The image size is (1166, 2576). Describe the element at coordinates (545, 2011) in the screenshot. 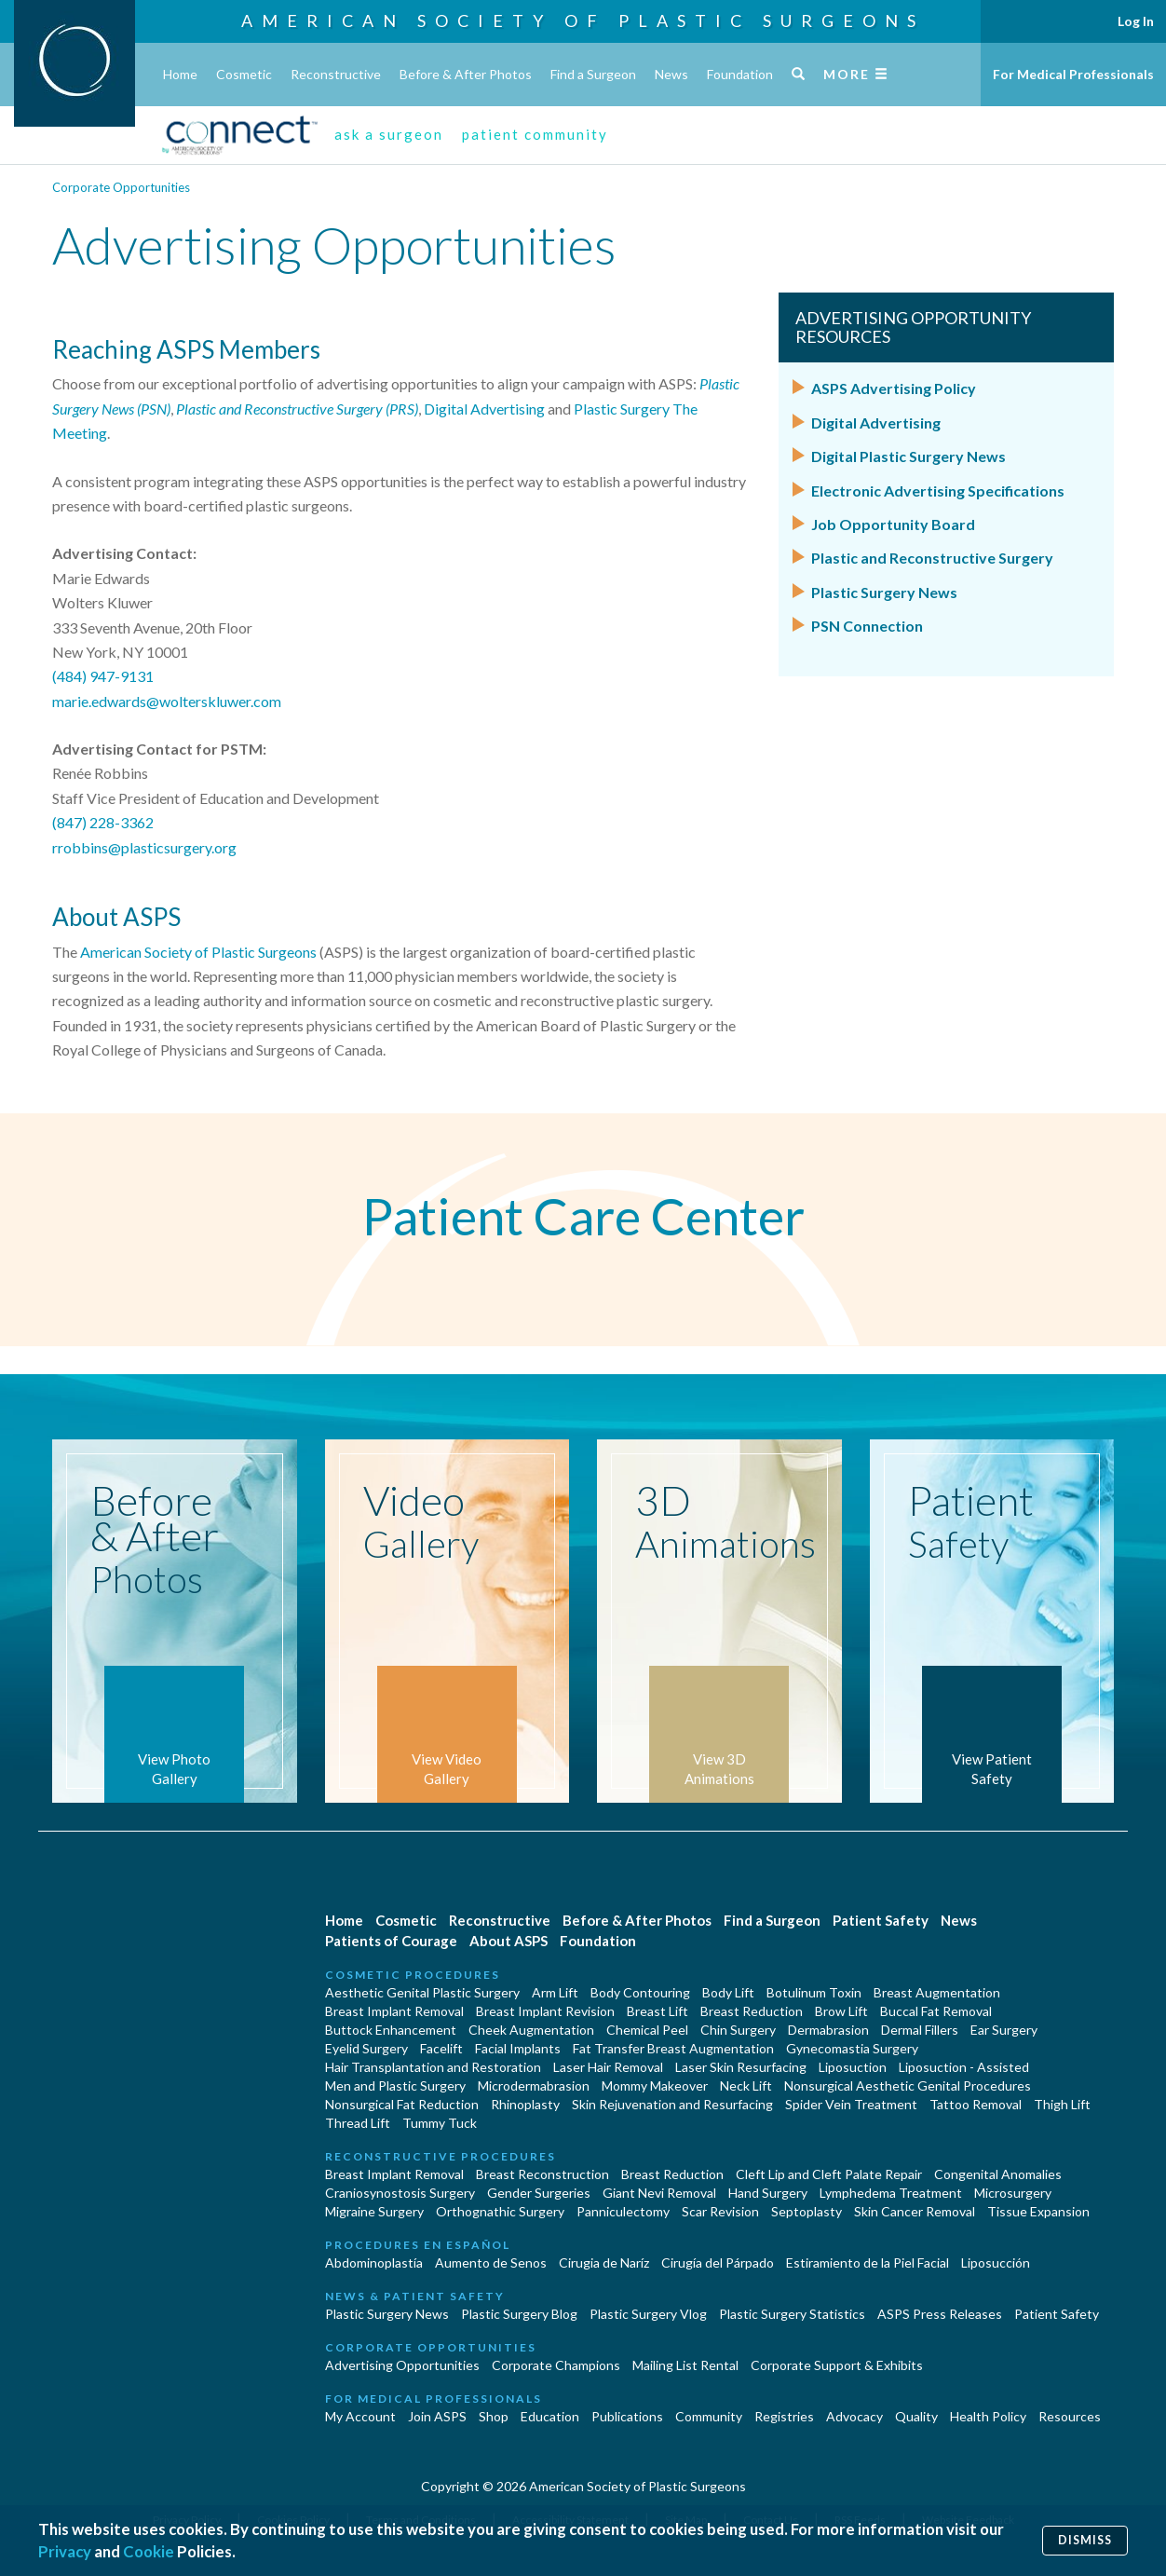

I see `Breast Implant Revision` at that location.